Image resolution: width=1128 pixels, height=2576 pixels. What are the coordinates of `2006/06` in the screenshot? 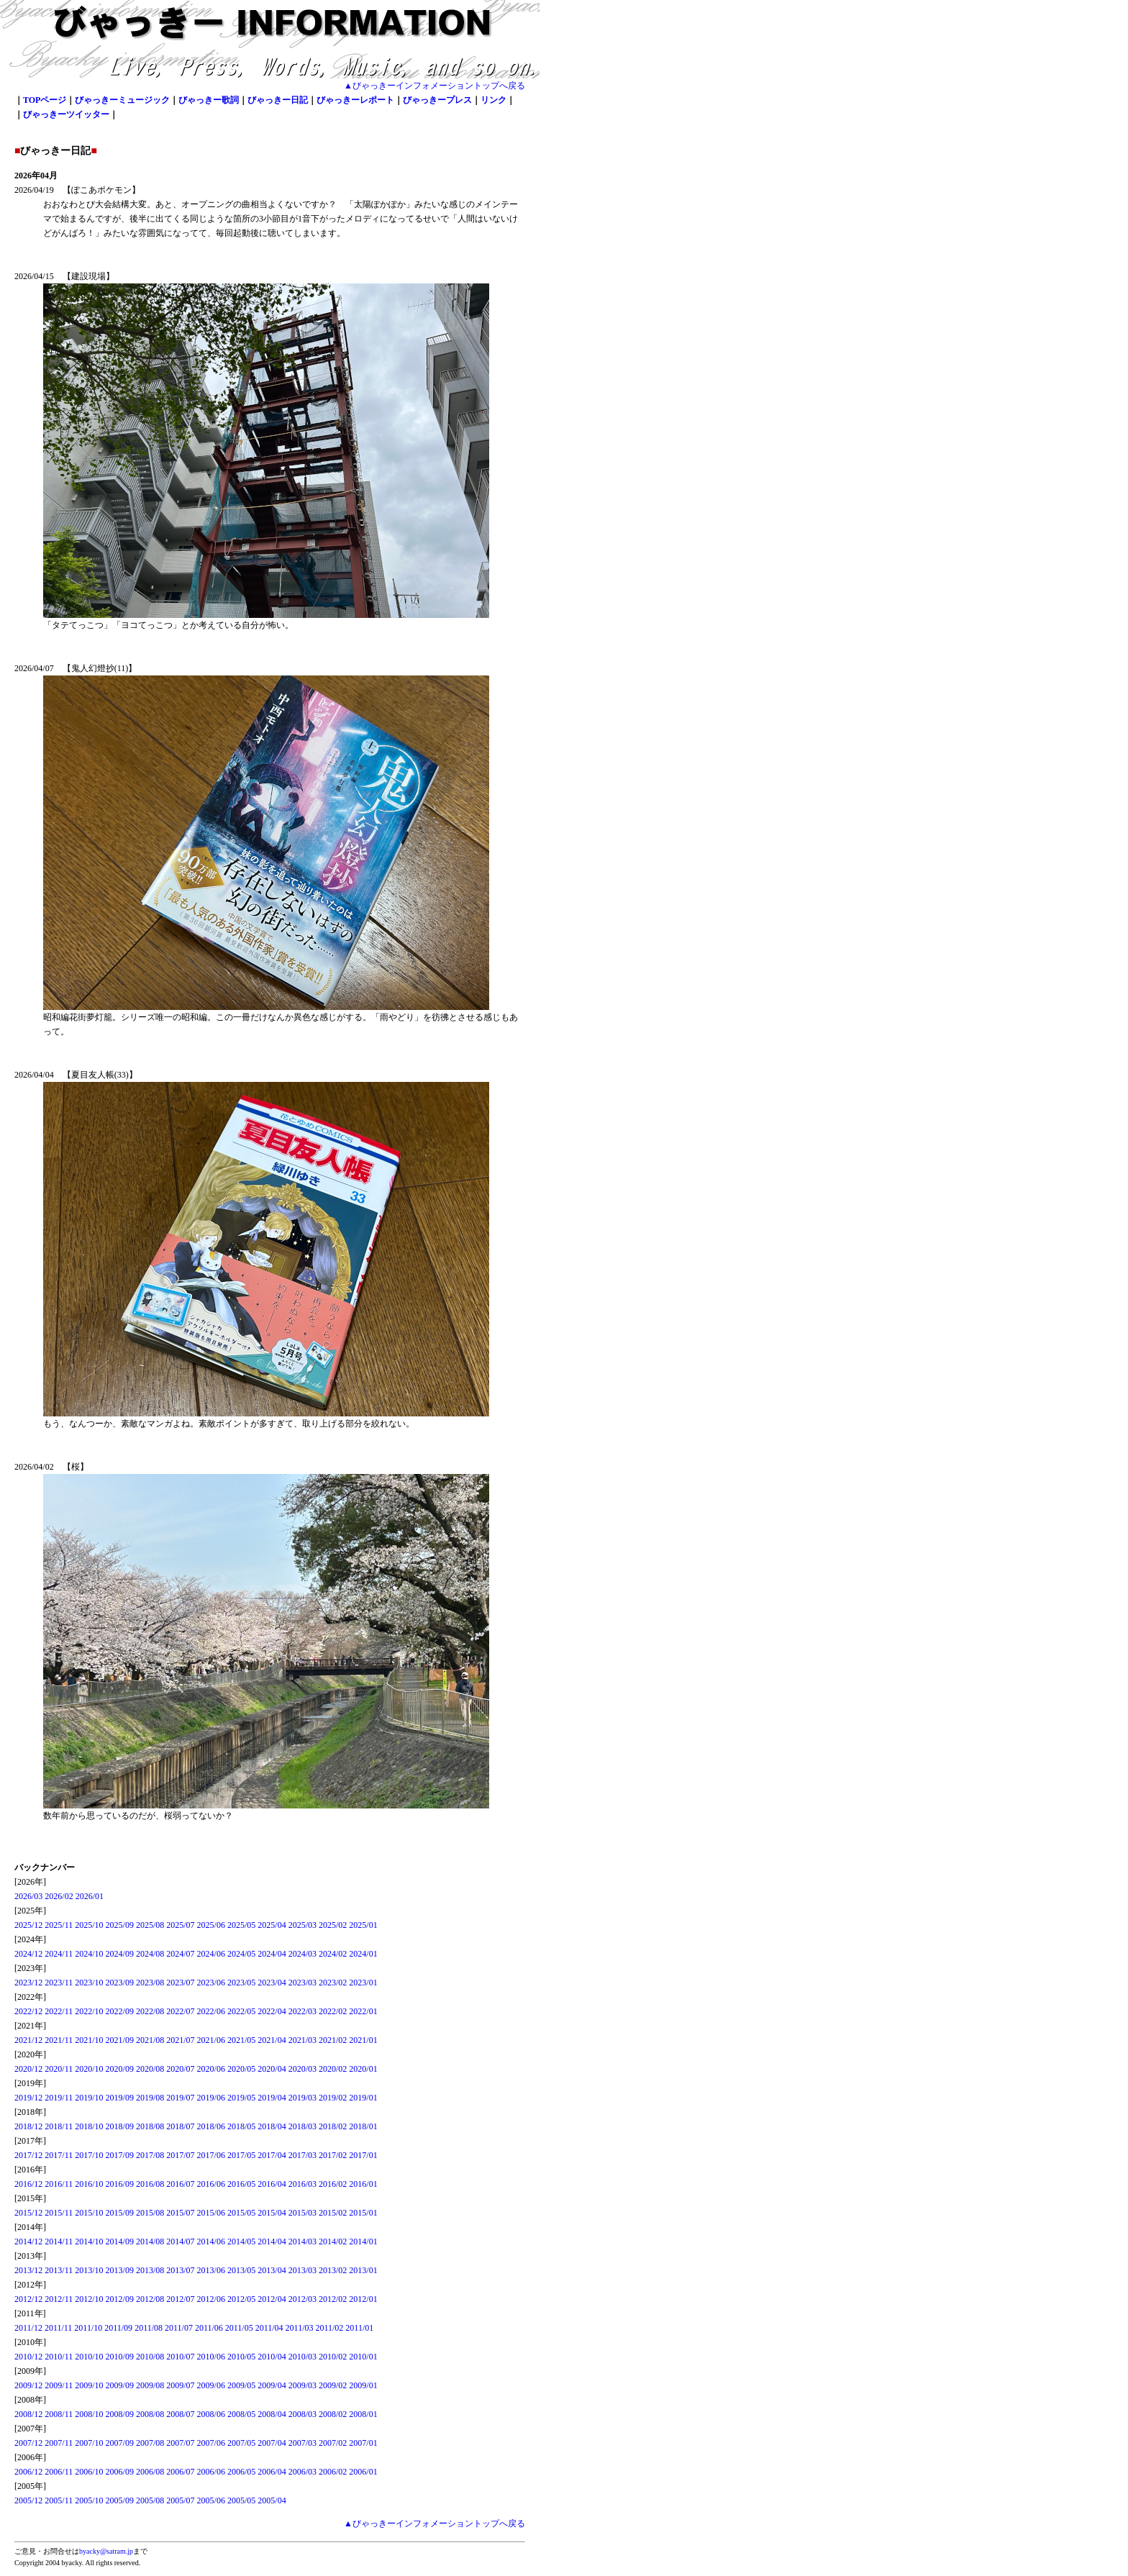 It's located at (211, 2472).